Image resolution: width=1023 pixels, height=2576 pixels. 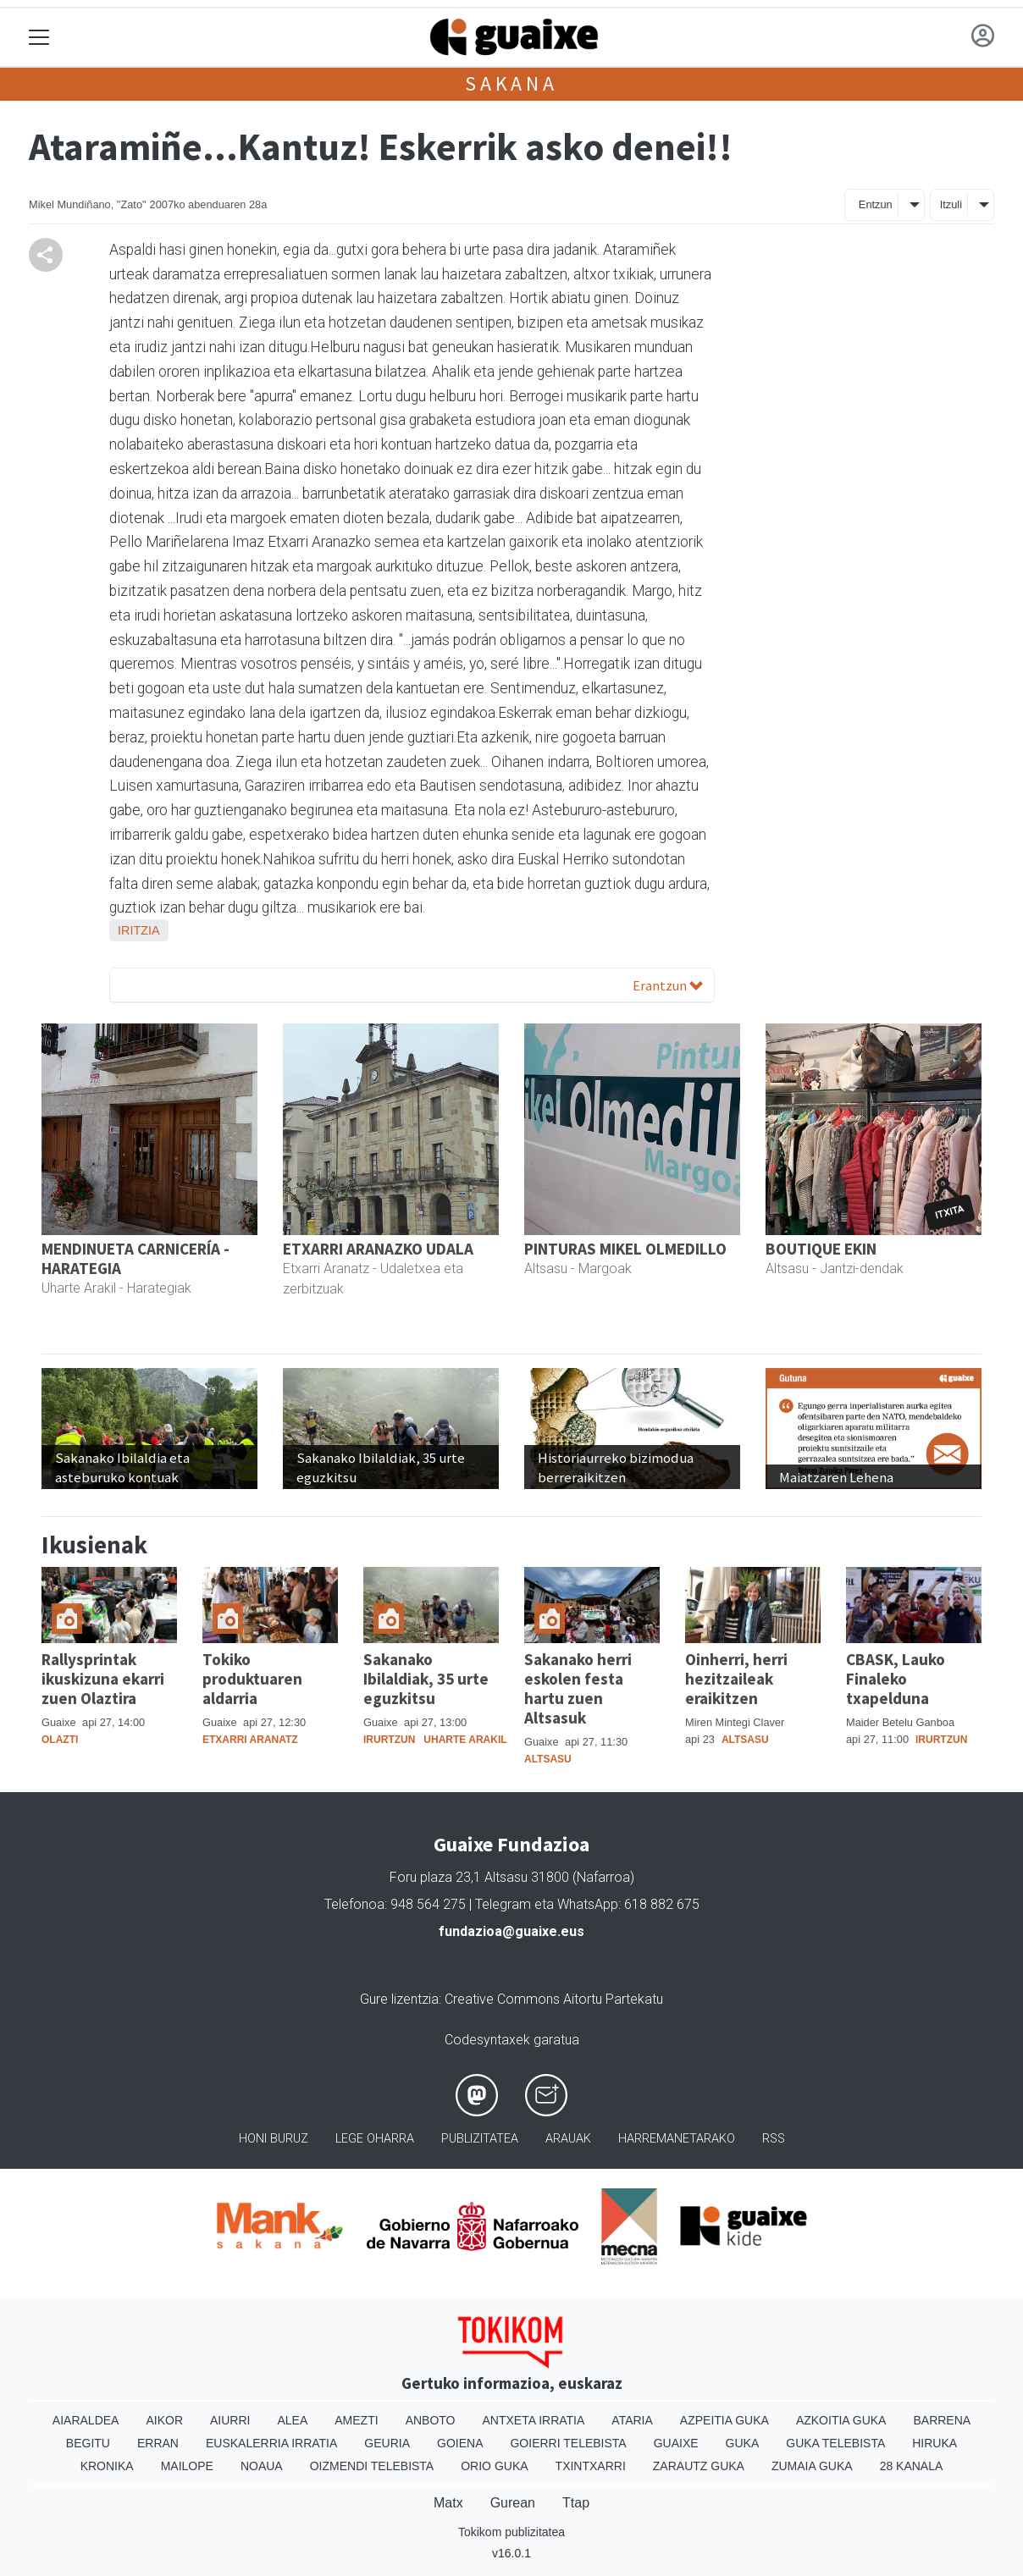 I want to click on Tokikom publizitatea, so click(x=511, y=2532).